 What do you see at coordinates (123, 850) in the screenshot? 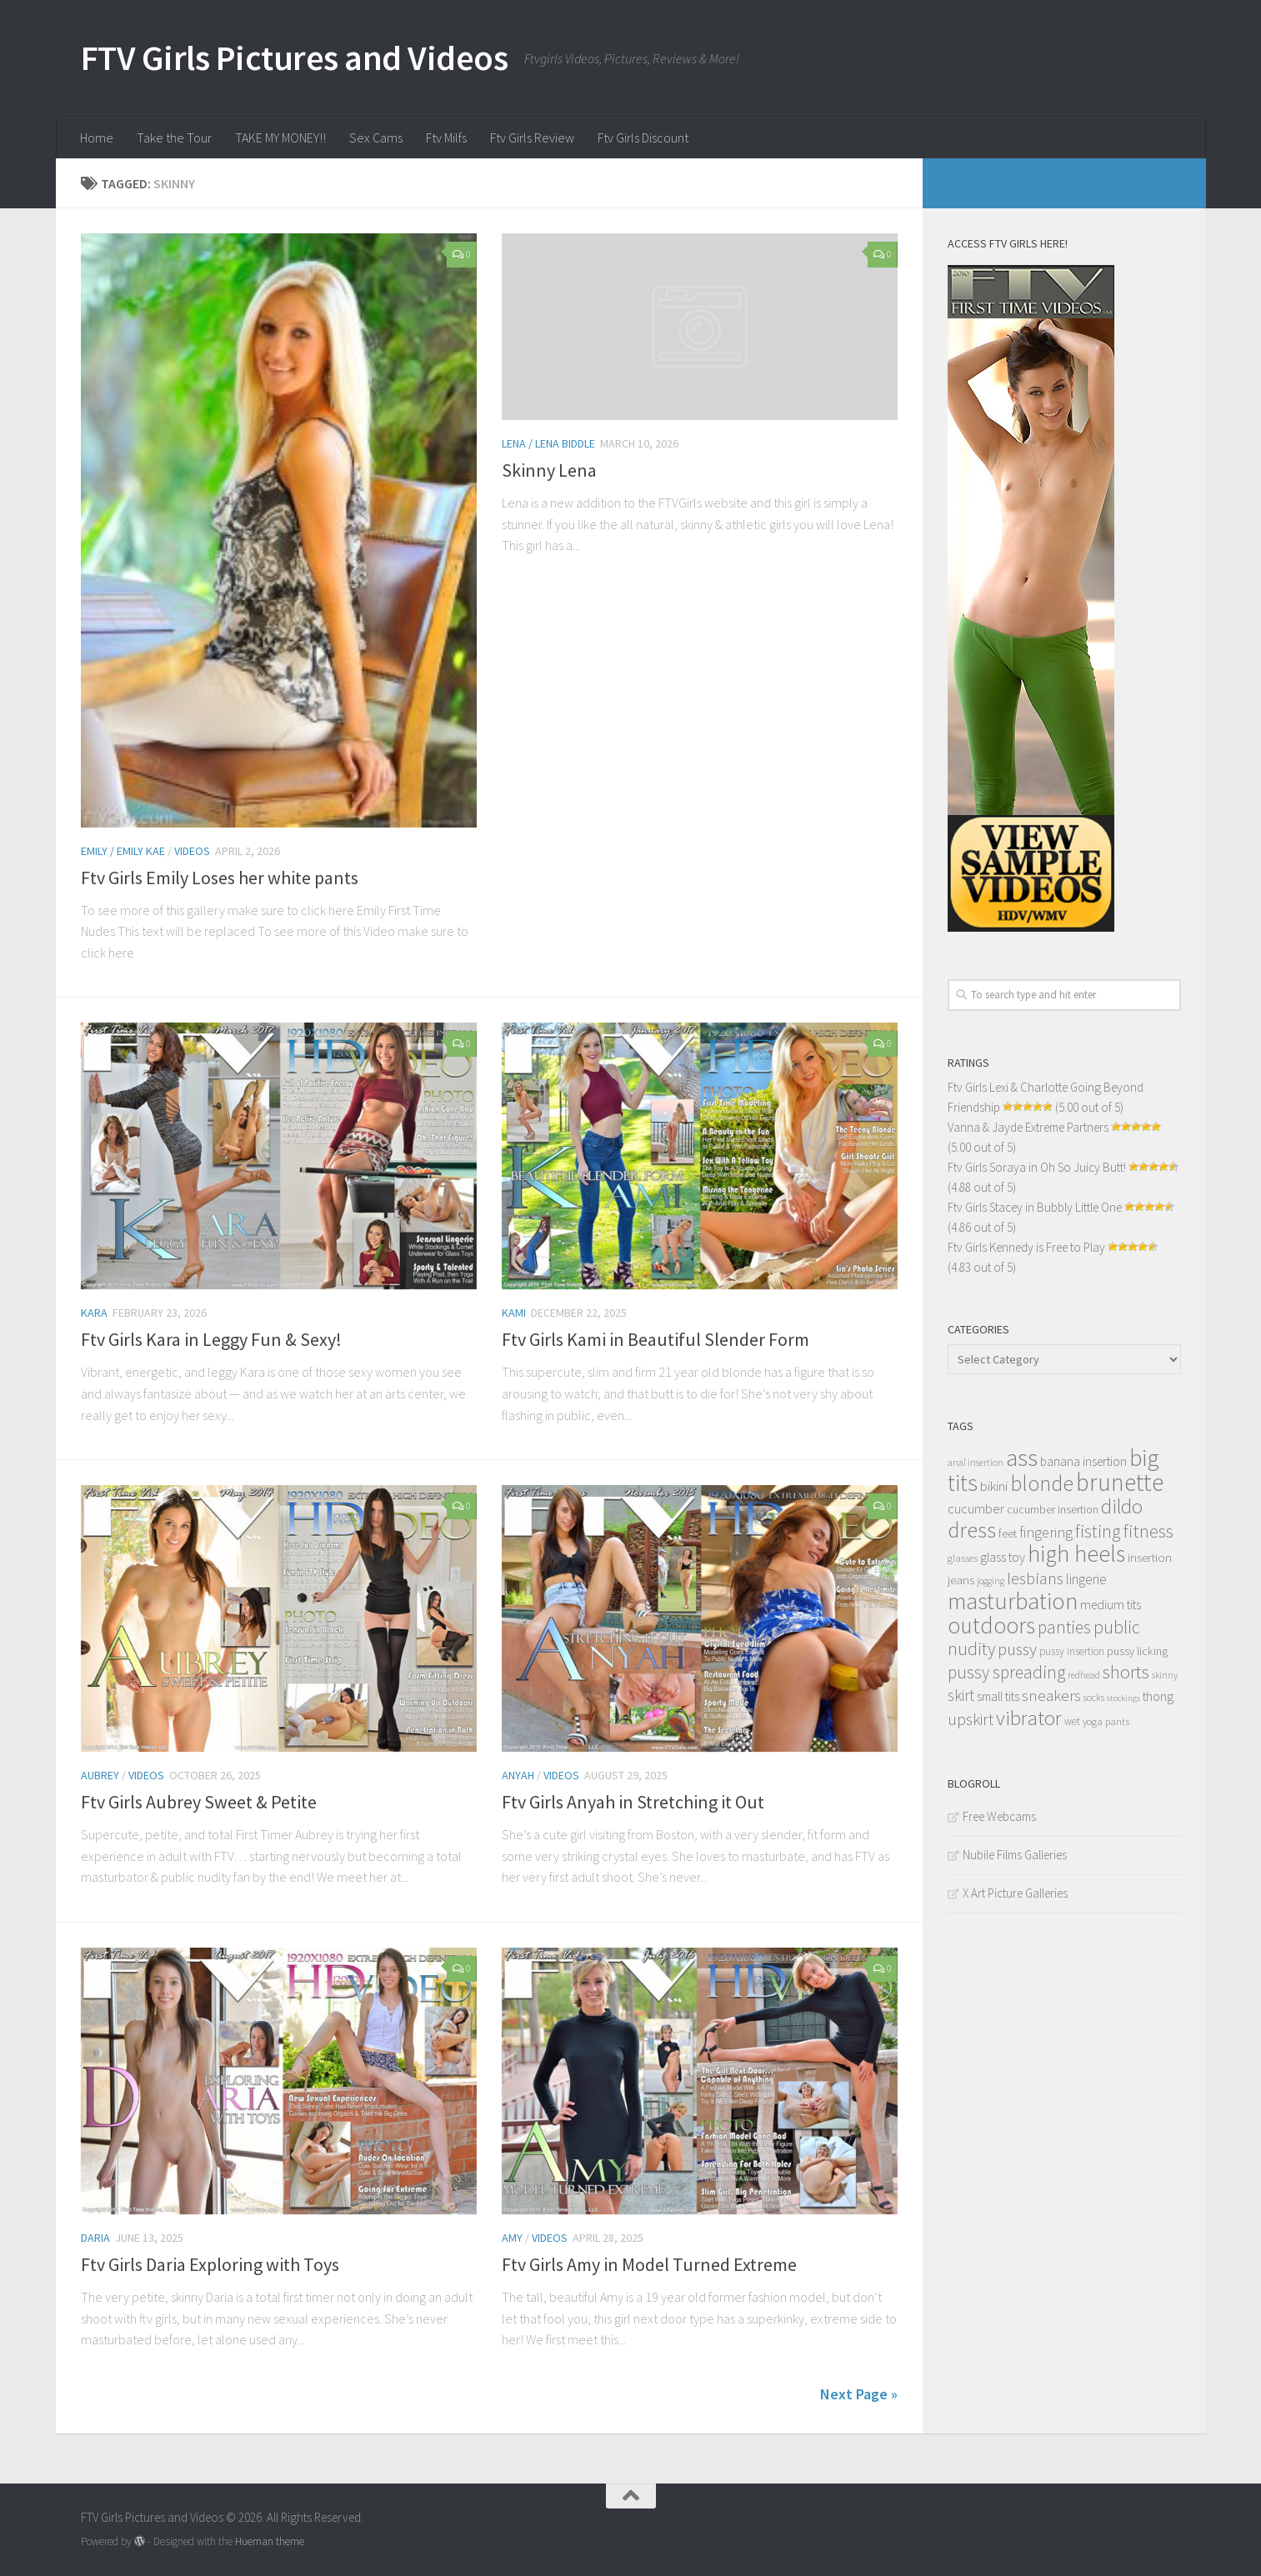
I see `Emily / Emily Kae` at bounding box center [123, 850].